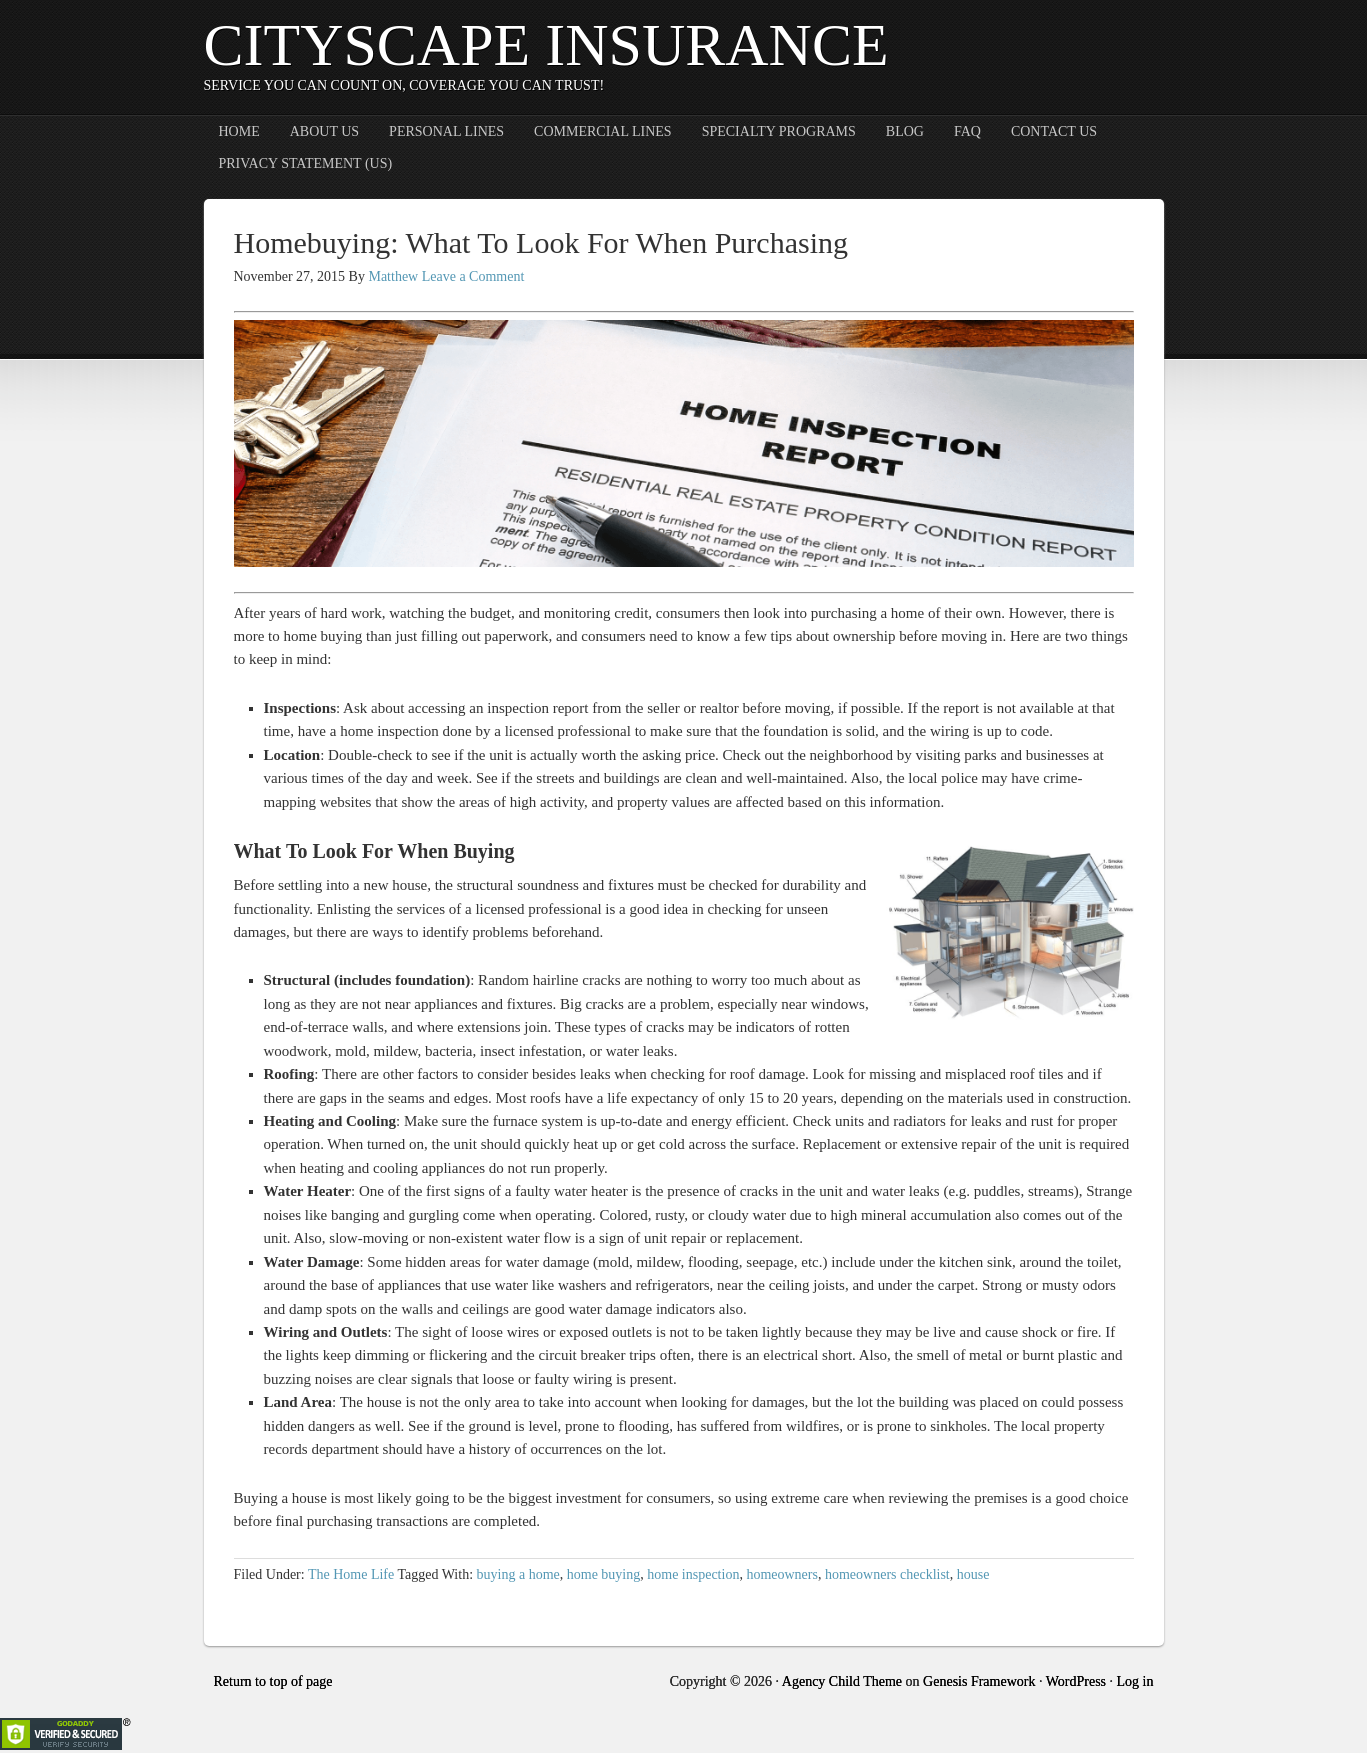  Describe the element at coordinates (782, 1574) in the screenshot. I see `homeowners` at that location.